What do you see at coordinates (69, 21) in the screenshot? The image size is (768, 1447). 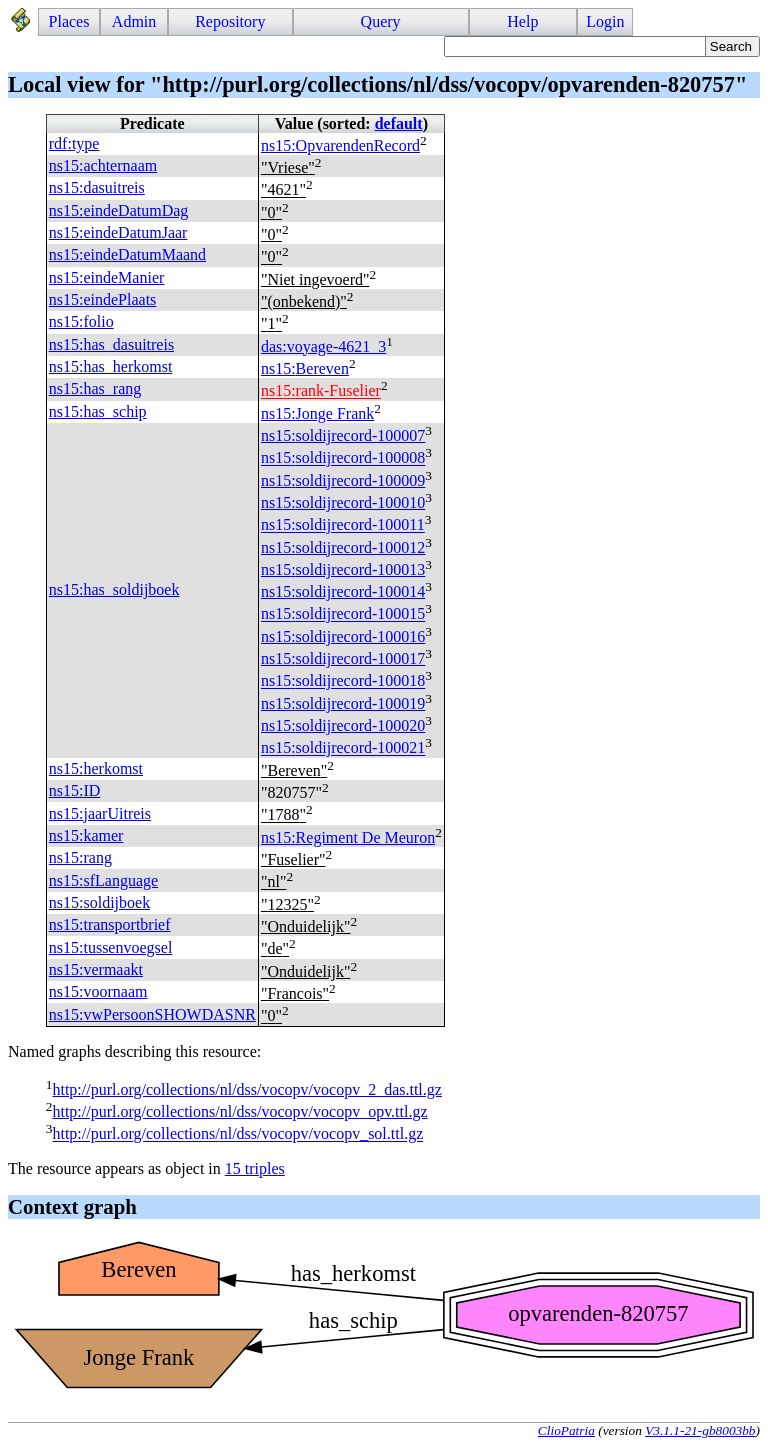 I see `Places` at bounding box center [69, 21].